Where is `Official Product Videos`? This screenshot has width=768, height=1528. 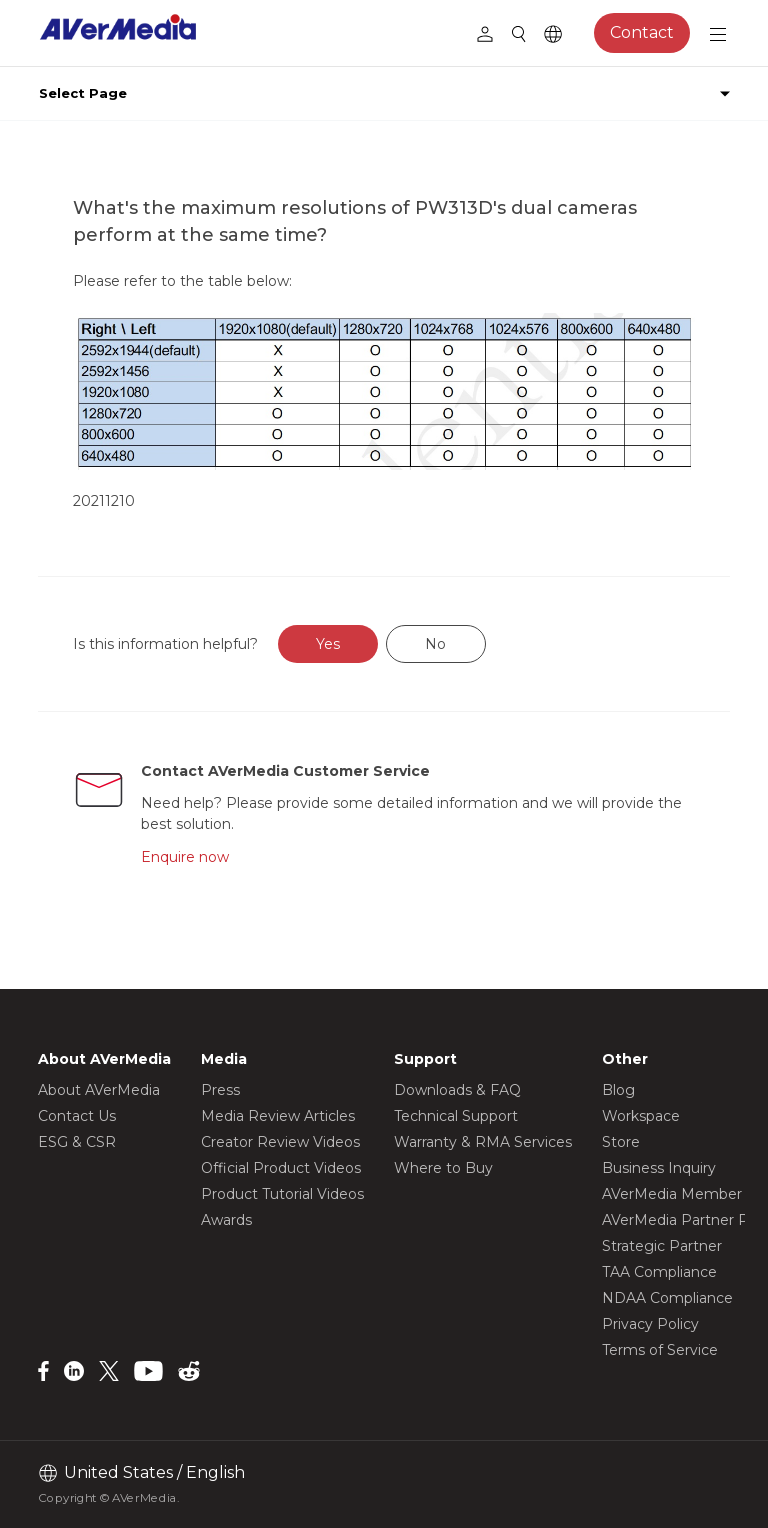 Official Product Videos is located at coordinates (281, 1168).